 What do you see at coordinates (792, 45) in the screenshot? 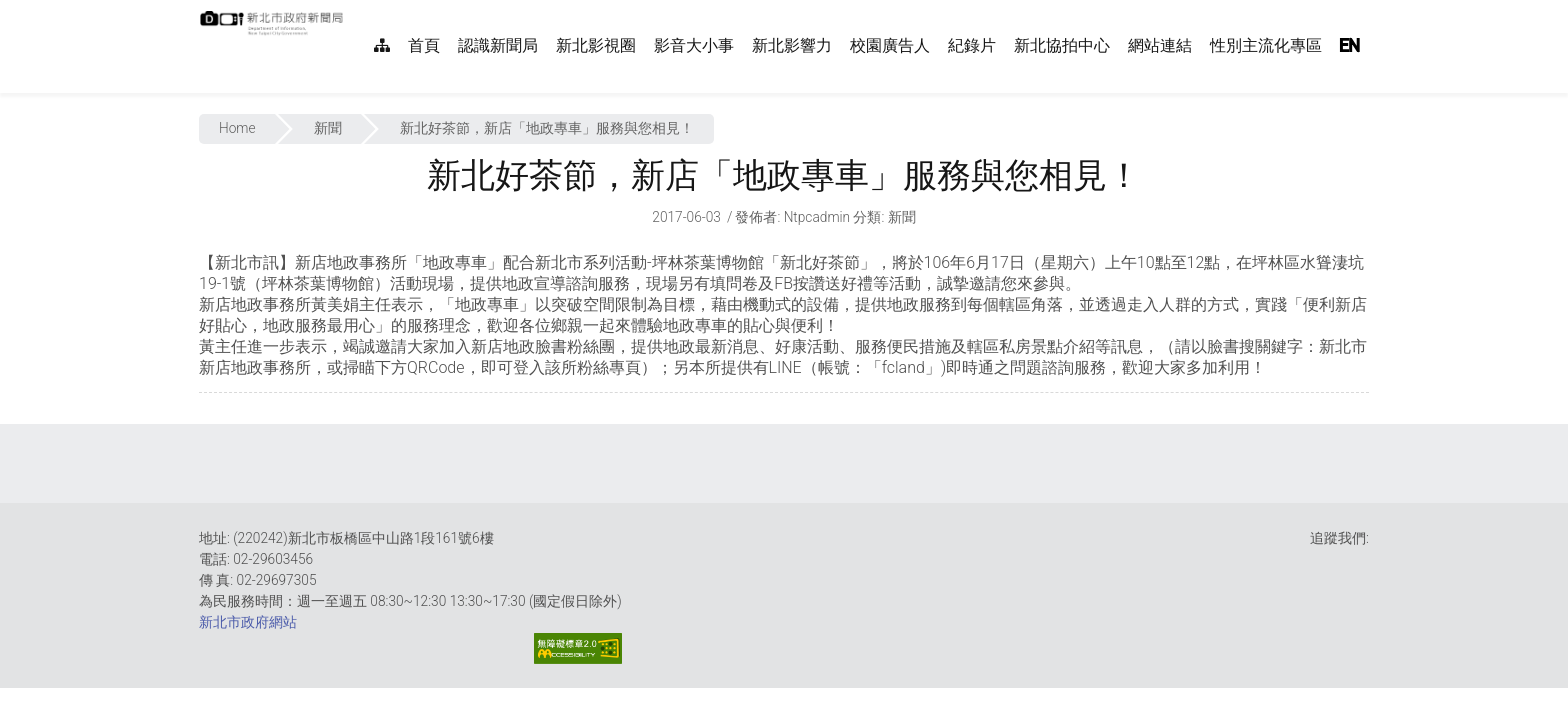
I see `新北影響力` at bounding box center [792, 45].